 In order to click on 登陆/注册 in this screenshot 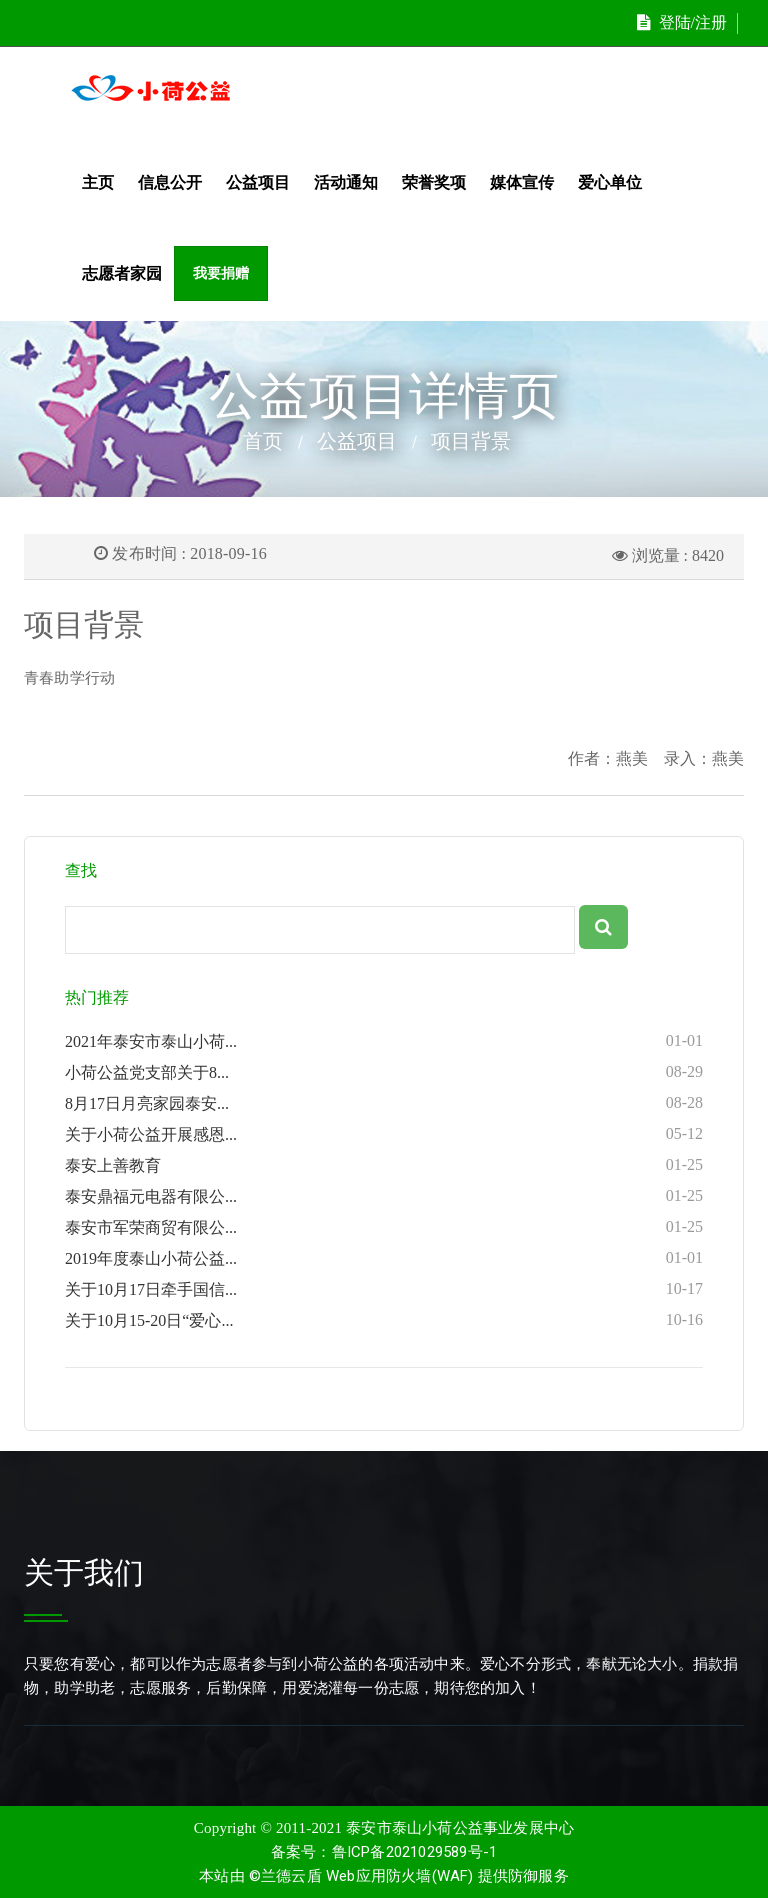, I will do `click(682, 22)`.